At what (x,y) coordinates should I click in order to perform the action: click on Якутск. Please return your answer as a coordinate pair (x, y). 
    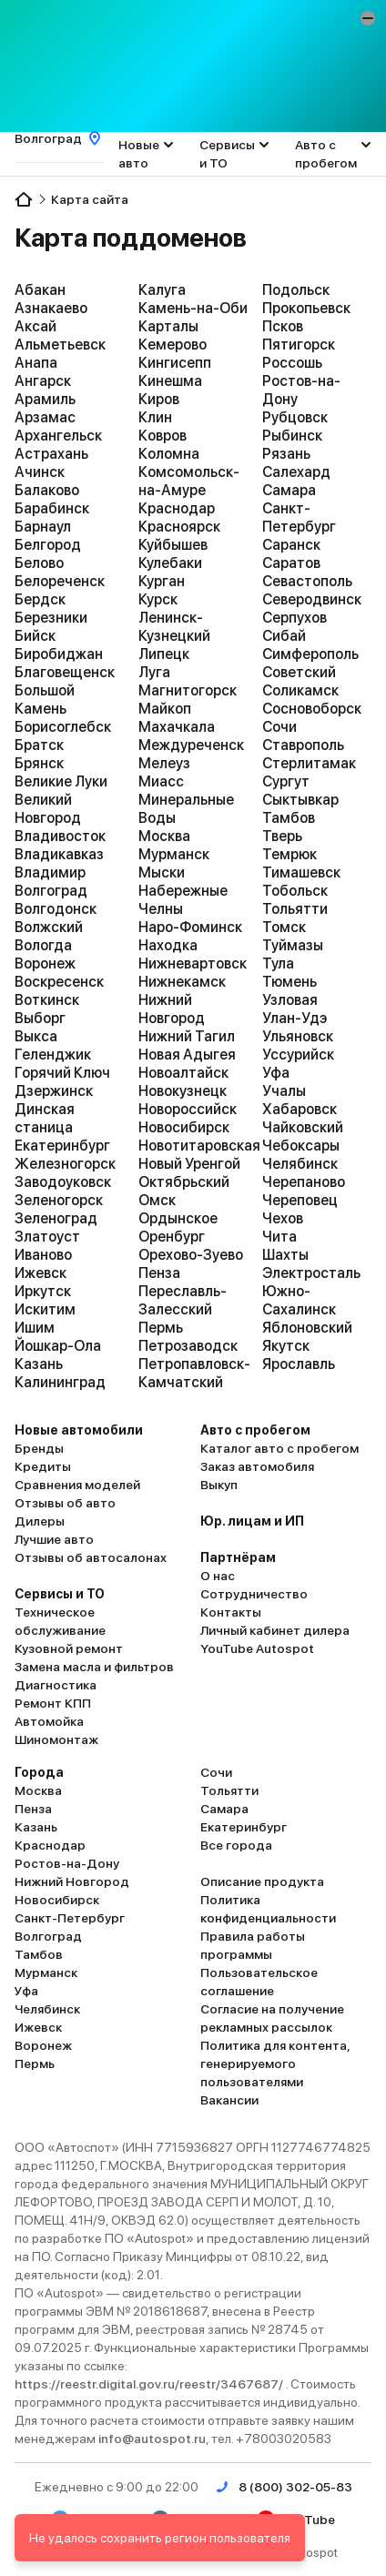
    Looking at the image, I should click on (286, 1345).